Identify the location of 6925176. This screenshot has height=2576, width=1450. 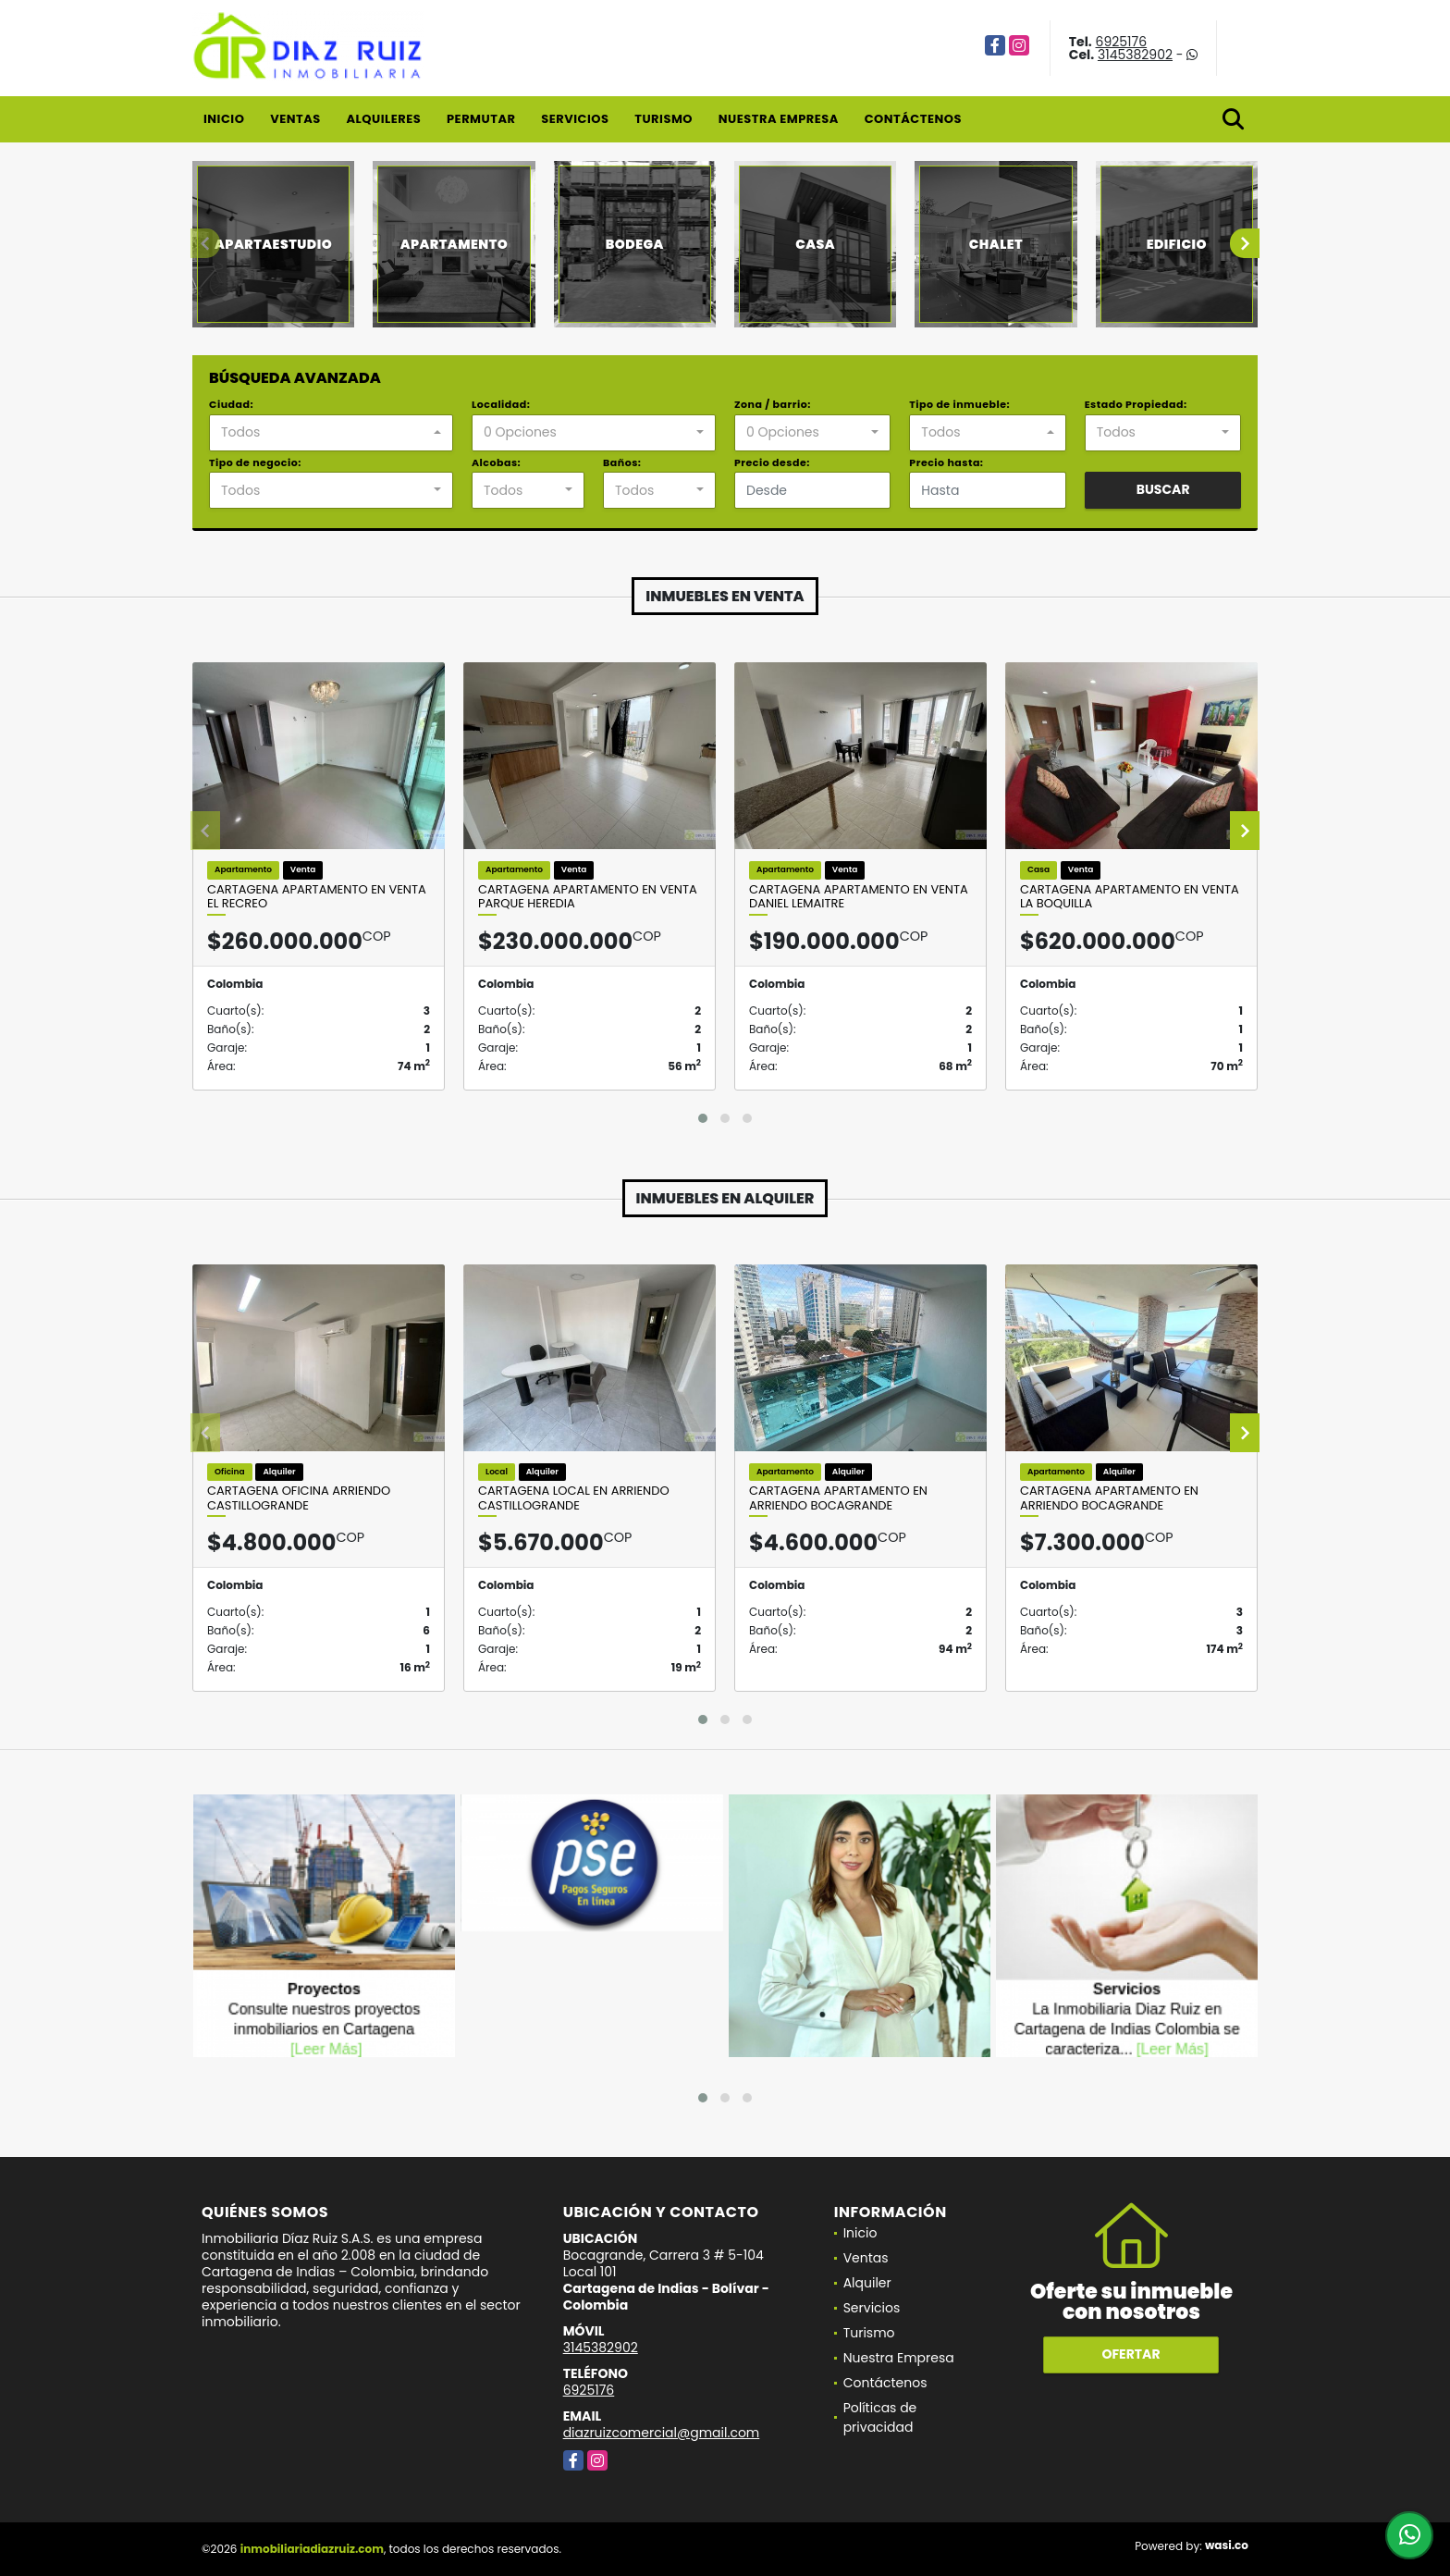
(1122, 41).